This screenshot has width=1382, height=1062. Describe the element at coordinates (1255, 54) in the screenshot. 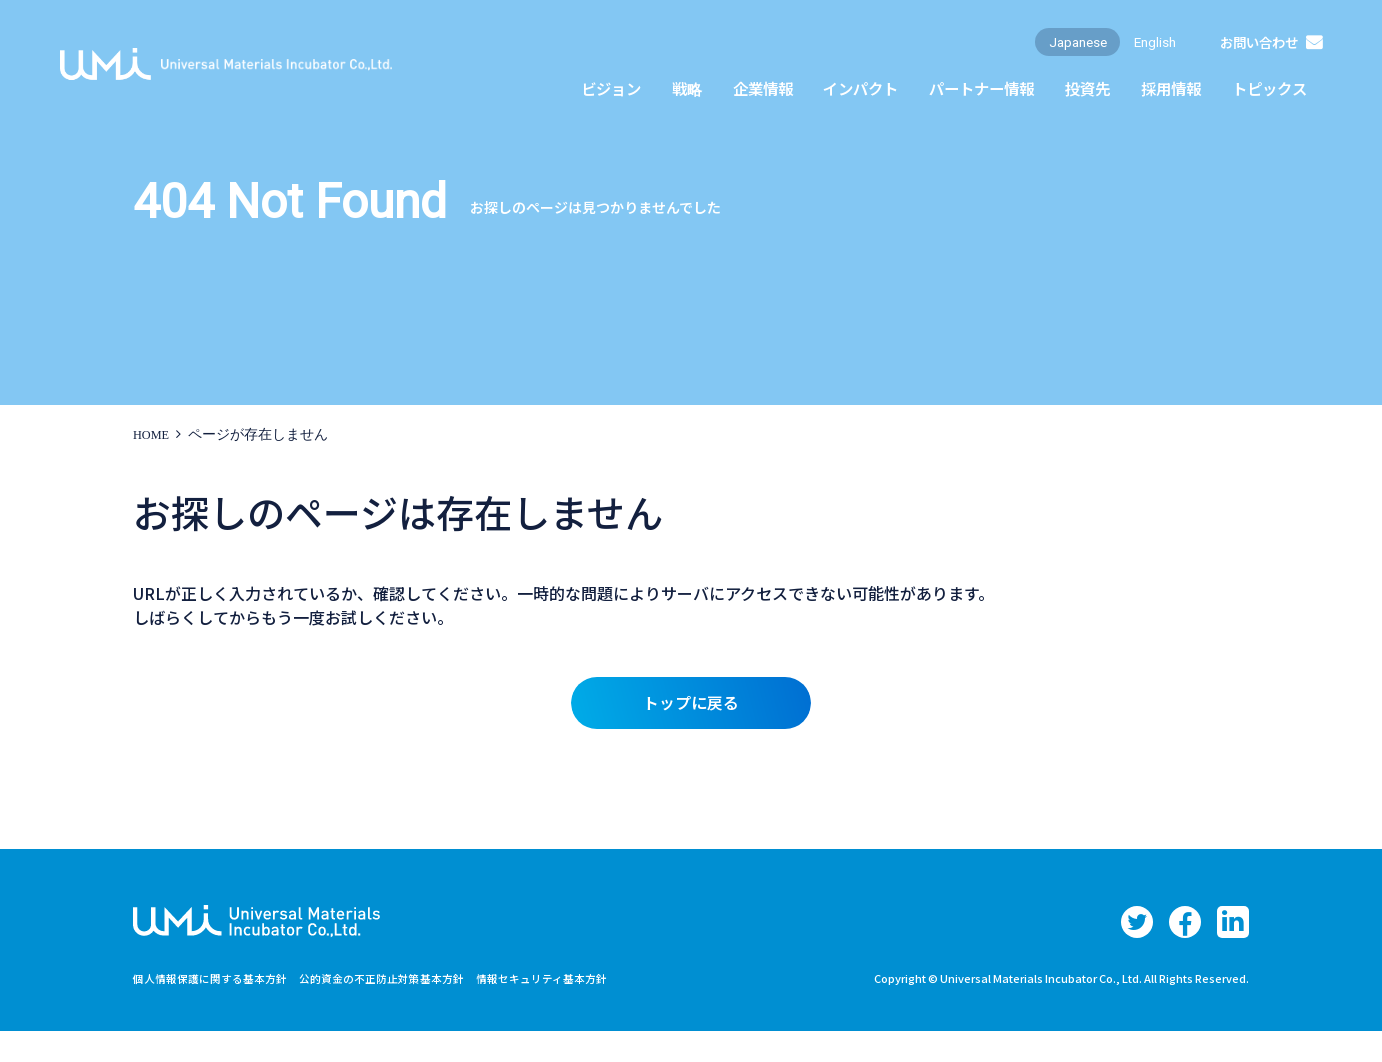

I see `お問い合わせ` at that location.